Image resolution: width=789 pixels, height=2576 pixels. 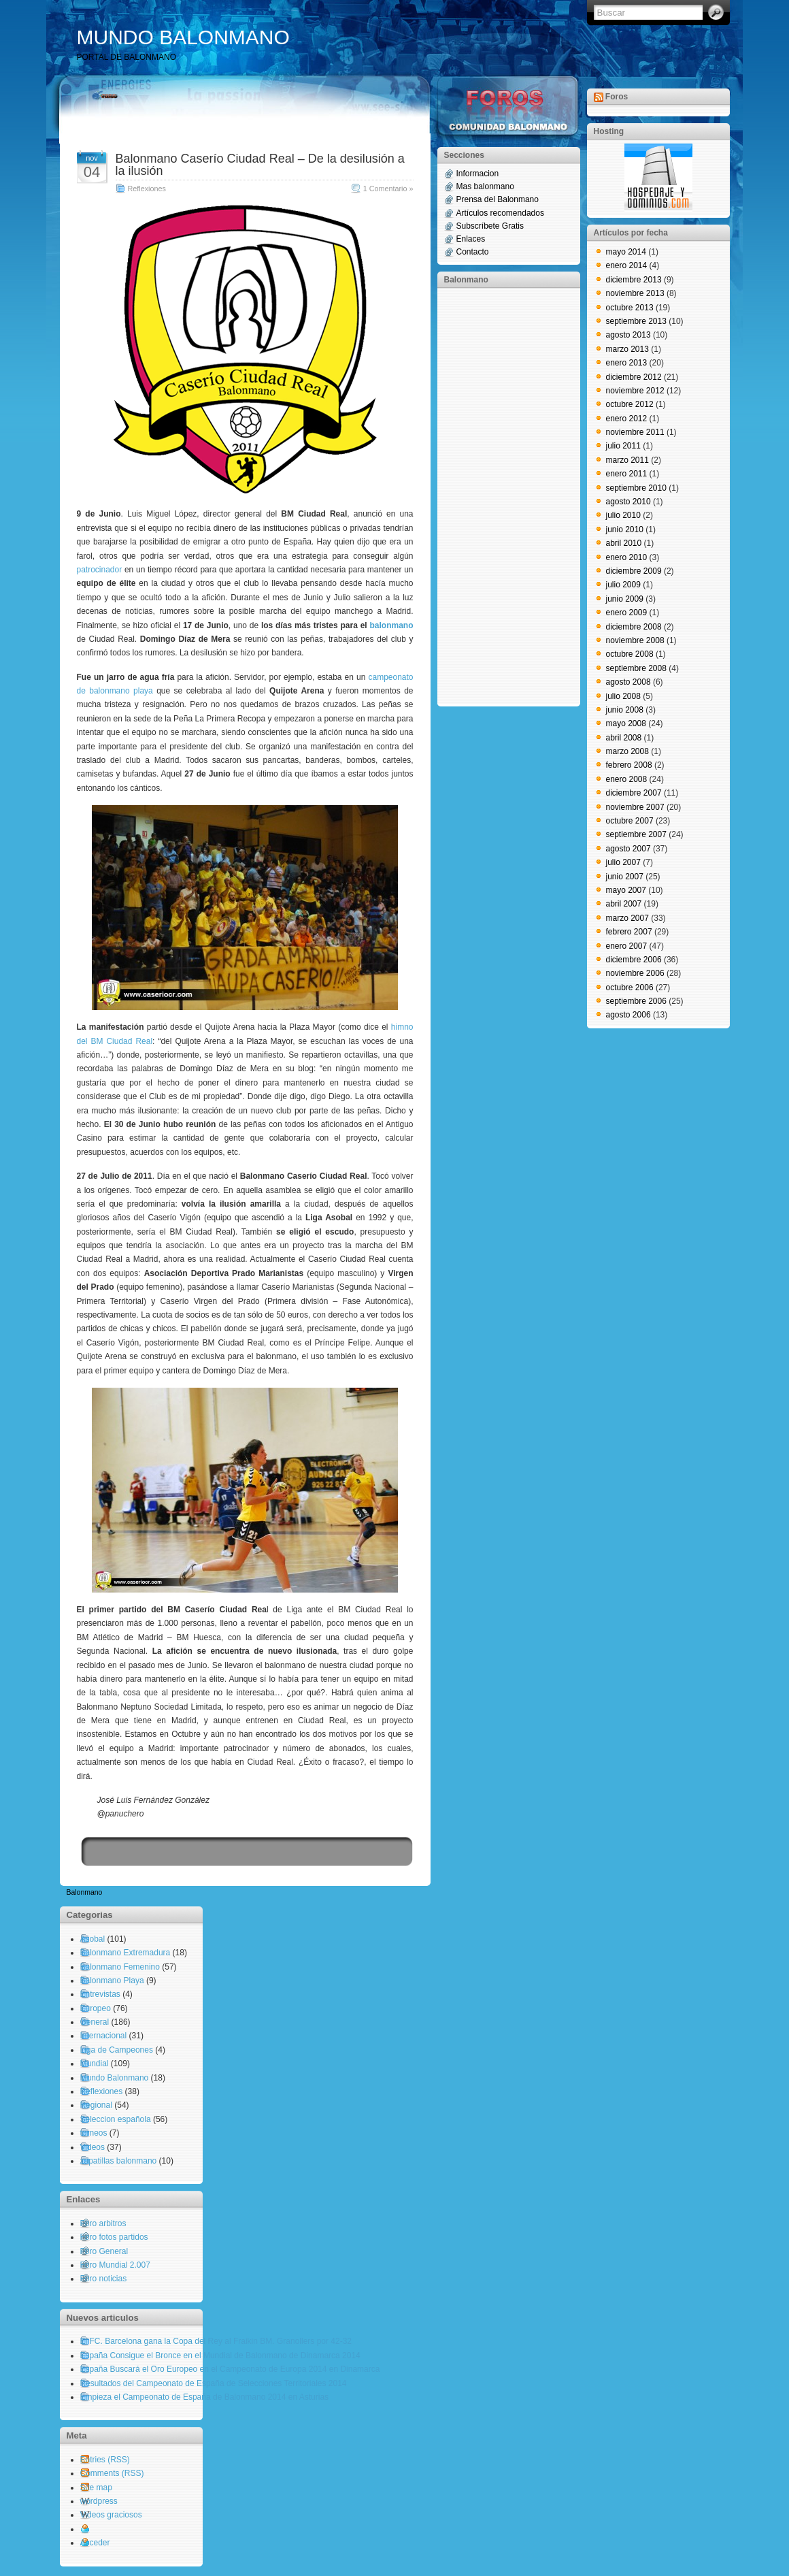 What do you see at coordinates (630, 987) in the screenshot?
I see `octubre 2006` at bounding box center [630, 987].